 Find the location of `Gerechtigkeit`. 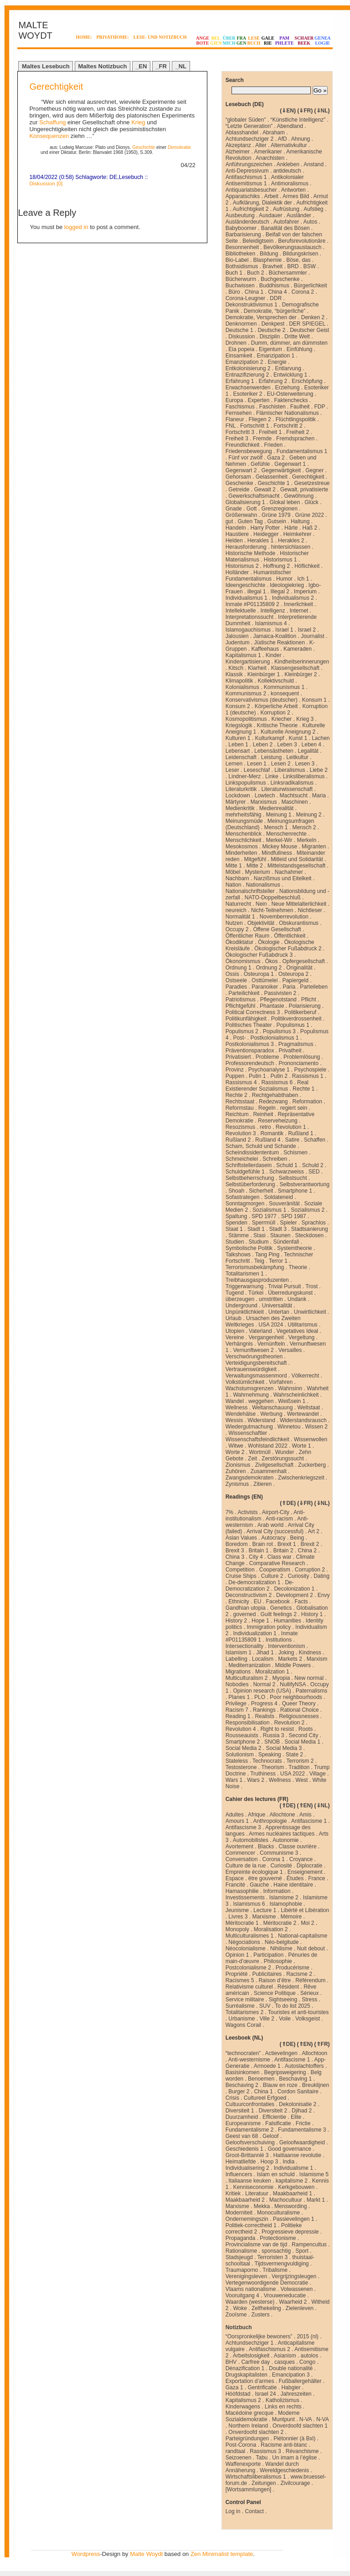

Gerechtigkeit is located at coordinates (56, 87).